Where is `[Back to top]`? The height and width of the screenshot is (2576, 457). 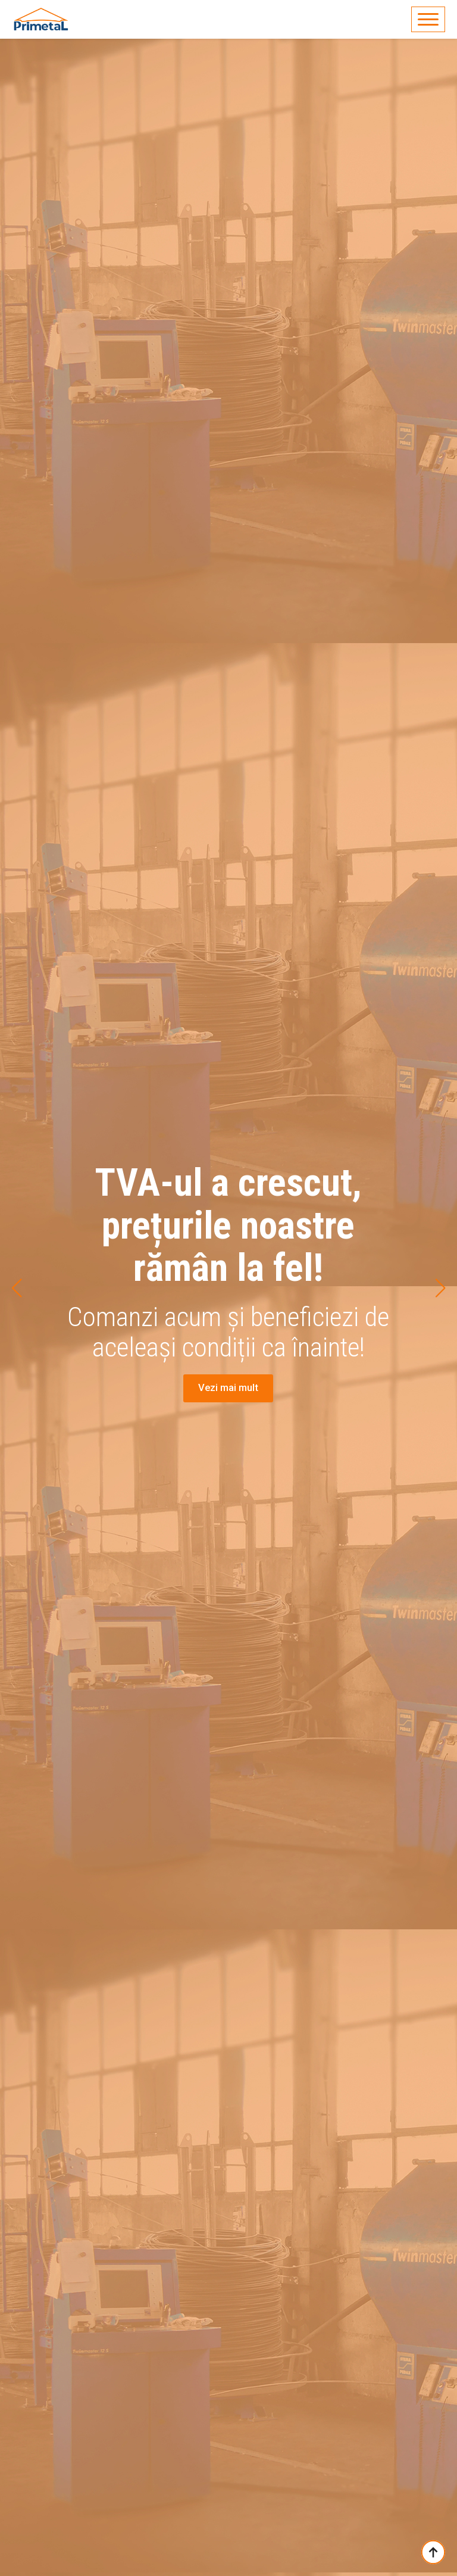
[Back to top] is located at coordinates (433, 2552).